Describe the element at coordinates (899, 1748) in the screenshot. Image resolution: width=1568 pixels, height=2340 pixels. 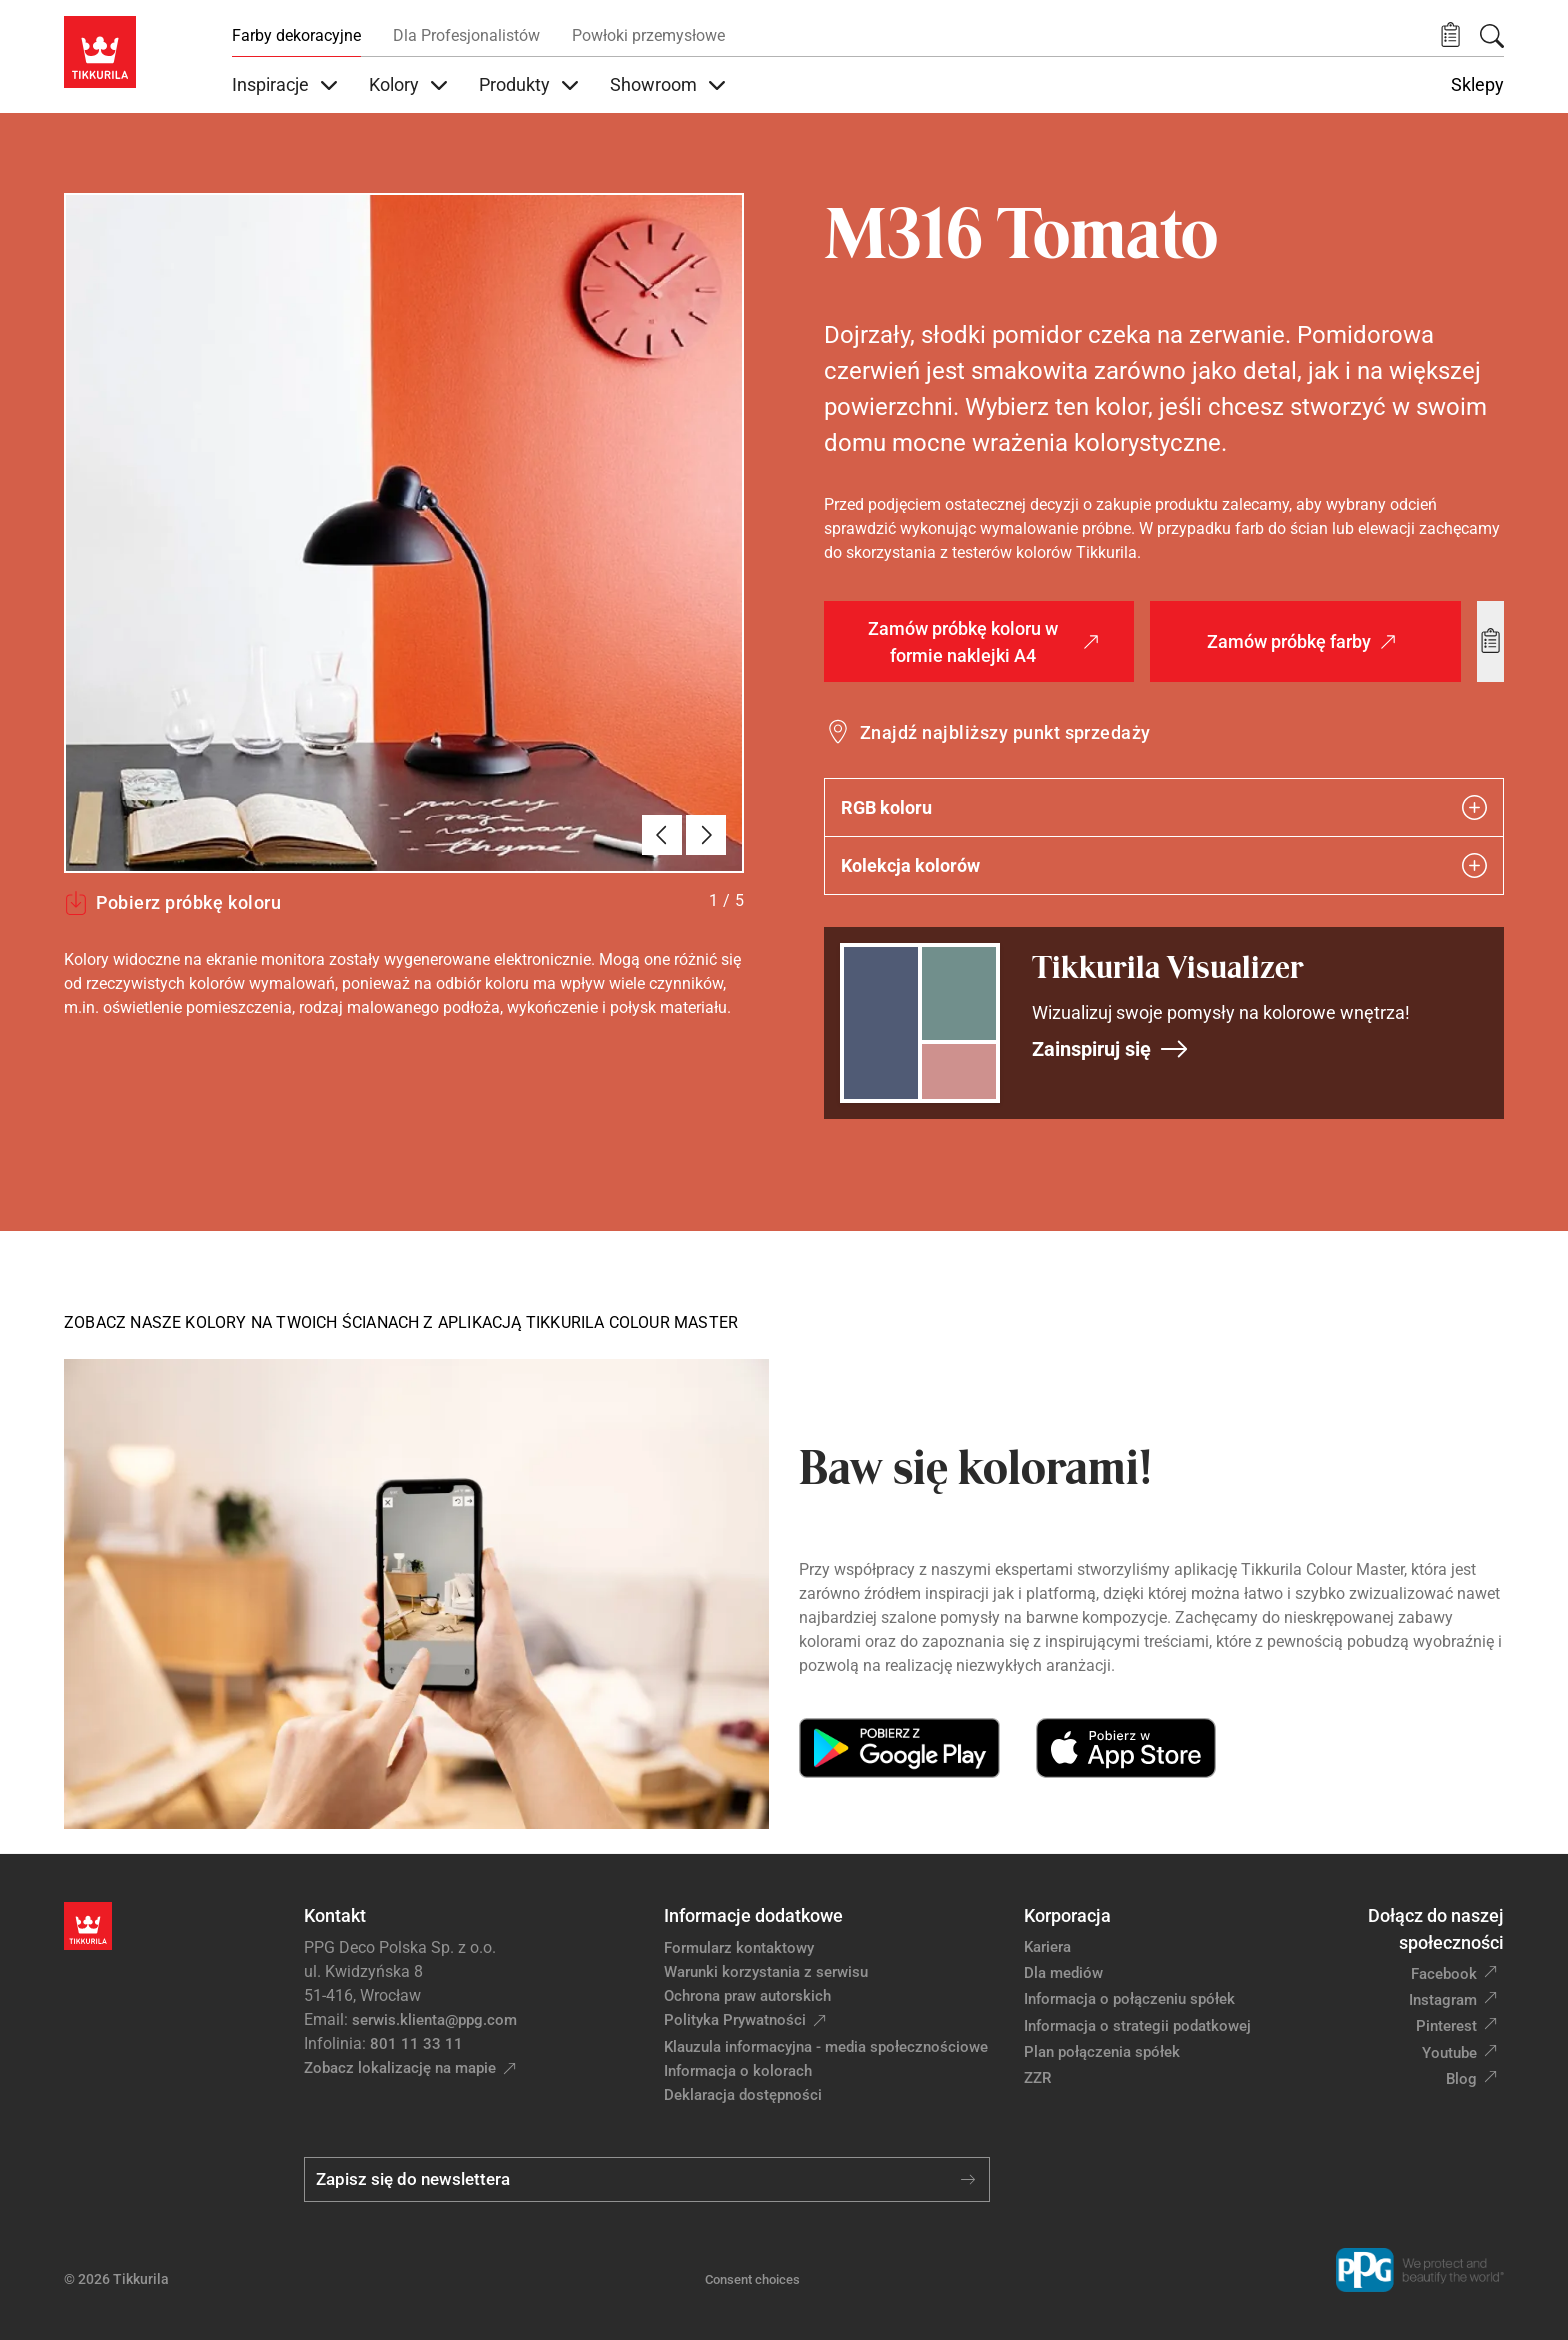
I see `[Get it on Google Play]` at that location.